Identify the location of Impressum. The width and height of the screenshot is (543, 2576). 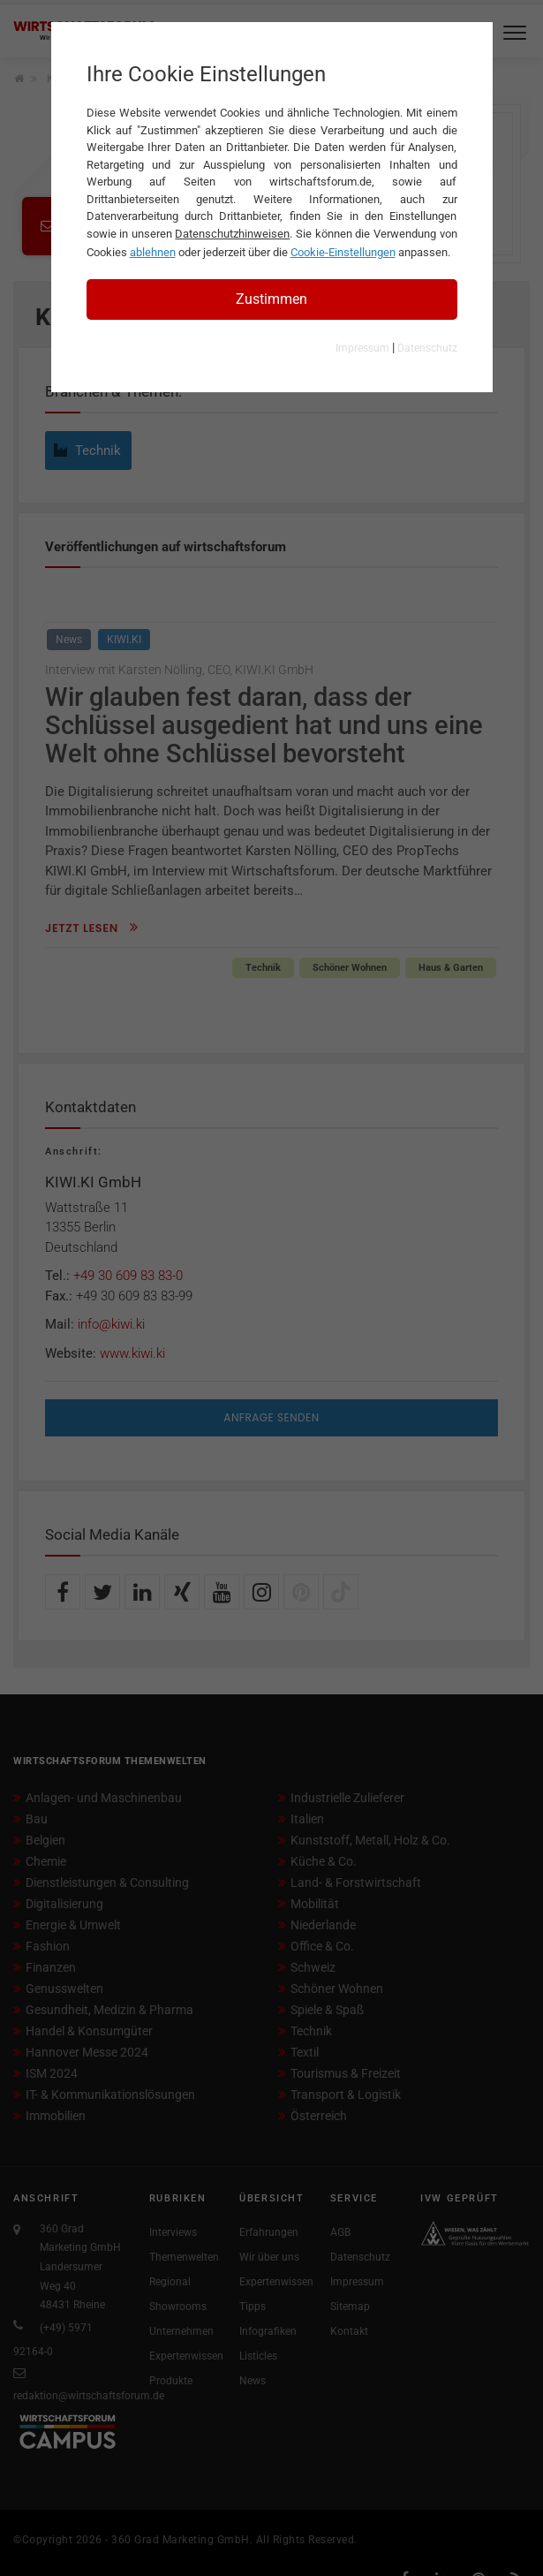
(362, 348).